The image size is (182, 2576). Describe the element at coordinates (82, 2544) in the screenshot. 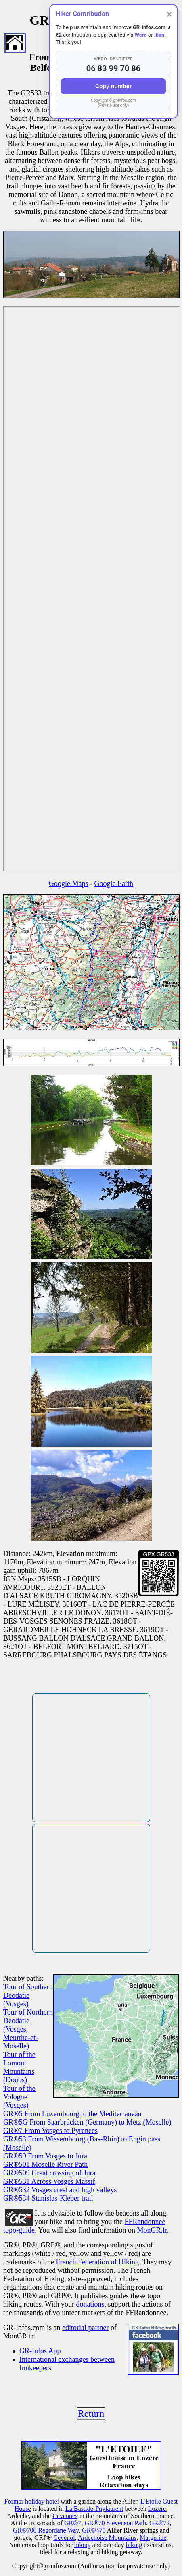

I see `hiking` at that location.